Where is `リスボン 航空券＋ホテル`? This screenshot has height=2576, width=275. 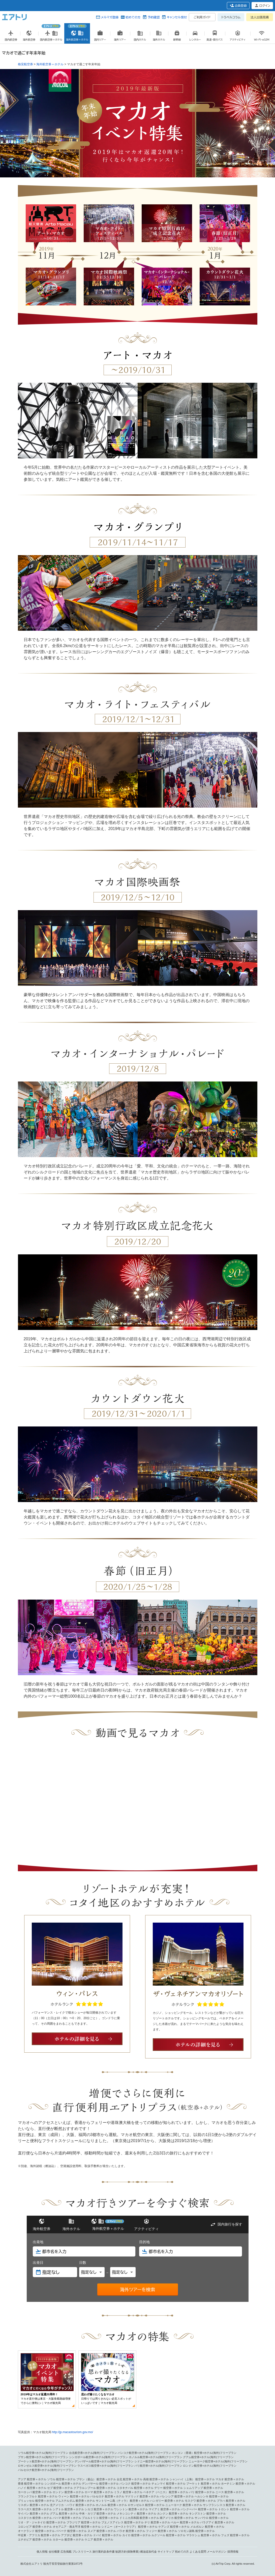 リスボン 航空券＋ホテル is located at coordinates (33, 2504).